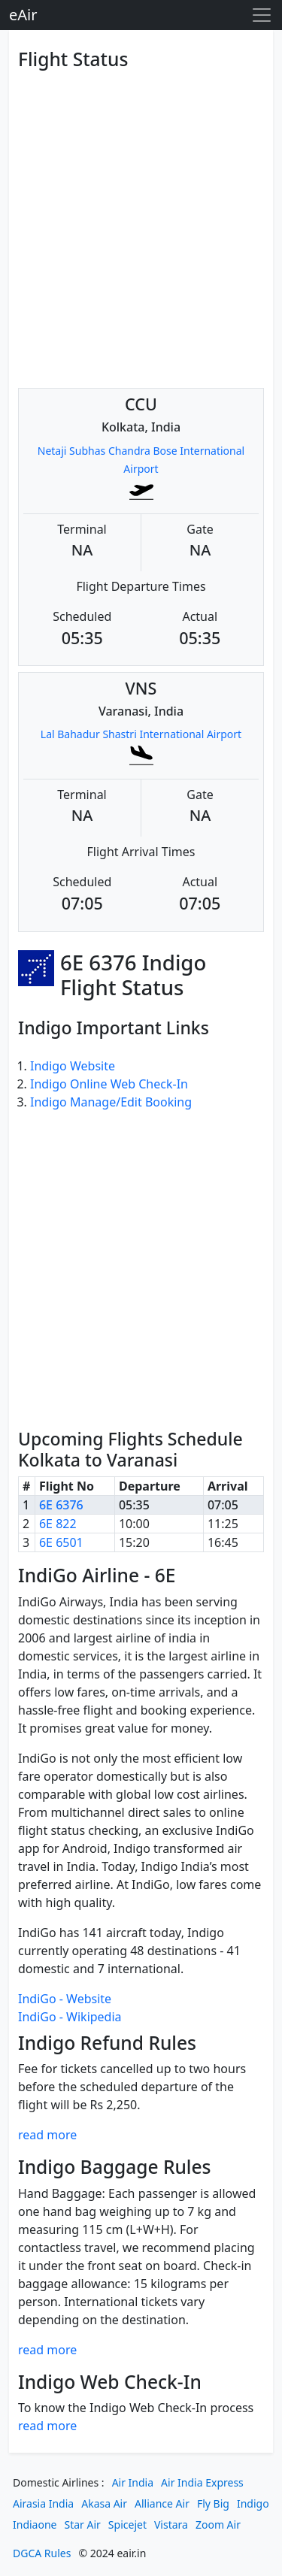 This screenshot has height=2576, width=282. What do you see at coordinates (110, 2381) in the screenshot?
I see `Indigo Web Check-In` at bounding box center [110, 2381].